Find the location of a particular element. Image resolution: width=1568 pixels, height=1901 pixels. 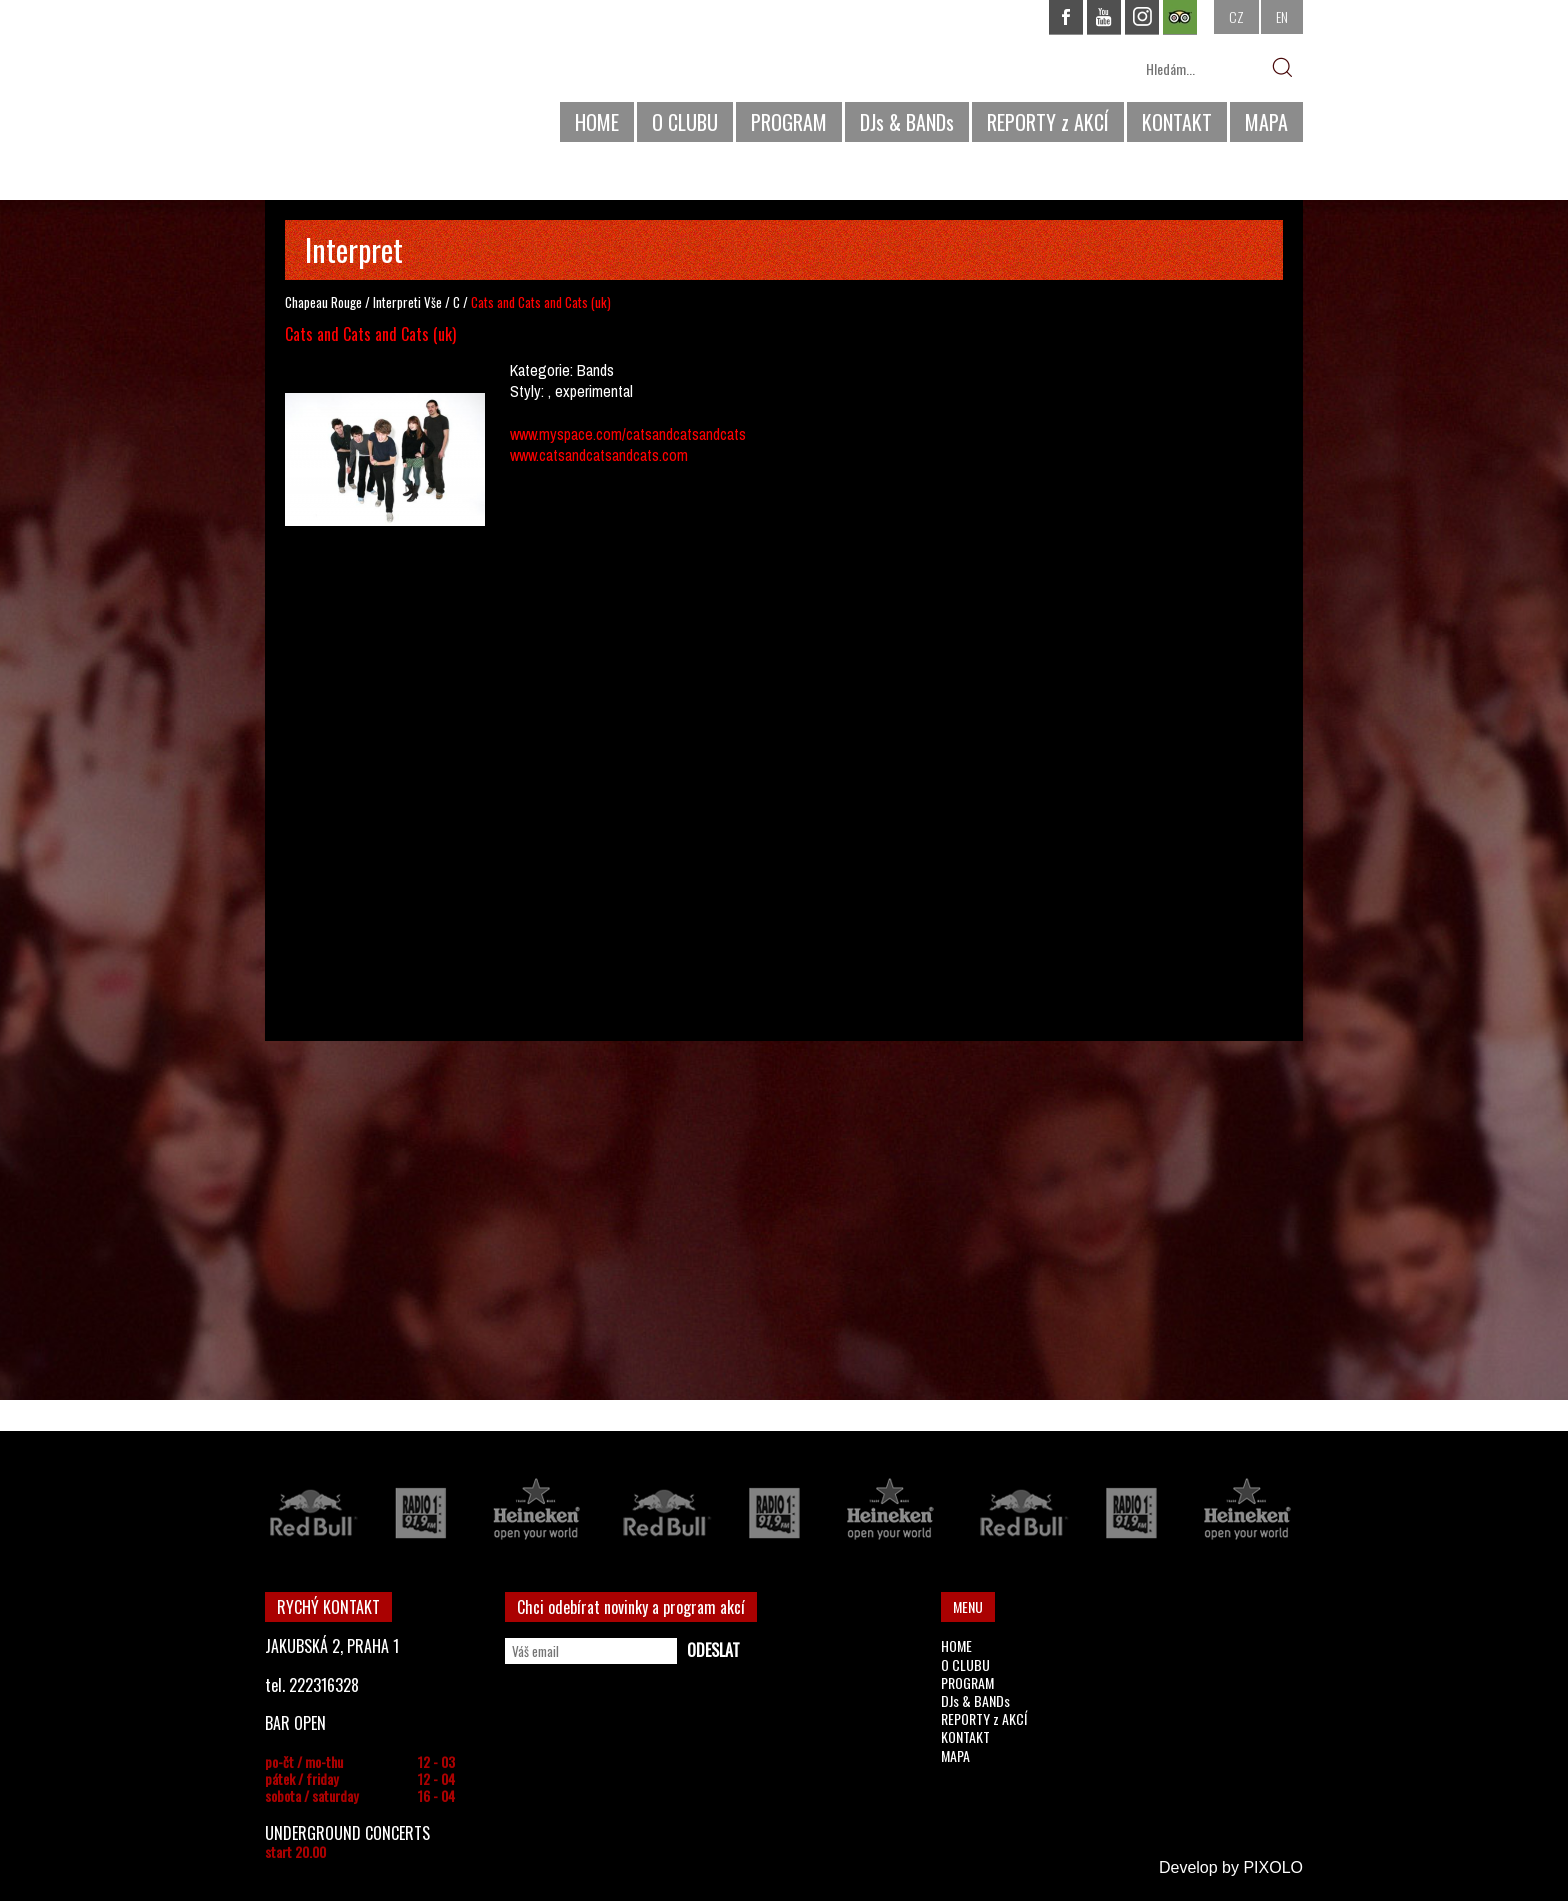

O CLUBU is located at coordinates (685, 122).